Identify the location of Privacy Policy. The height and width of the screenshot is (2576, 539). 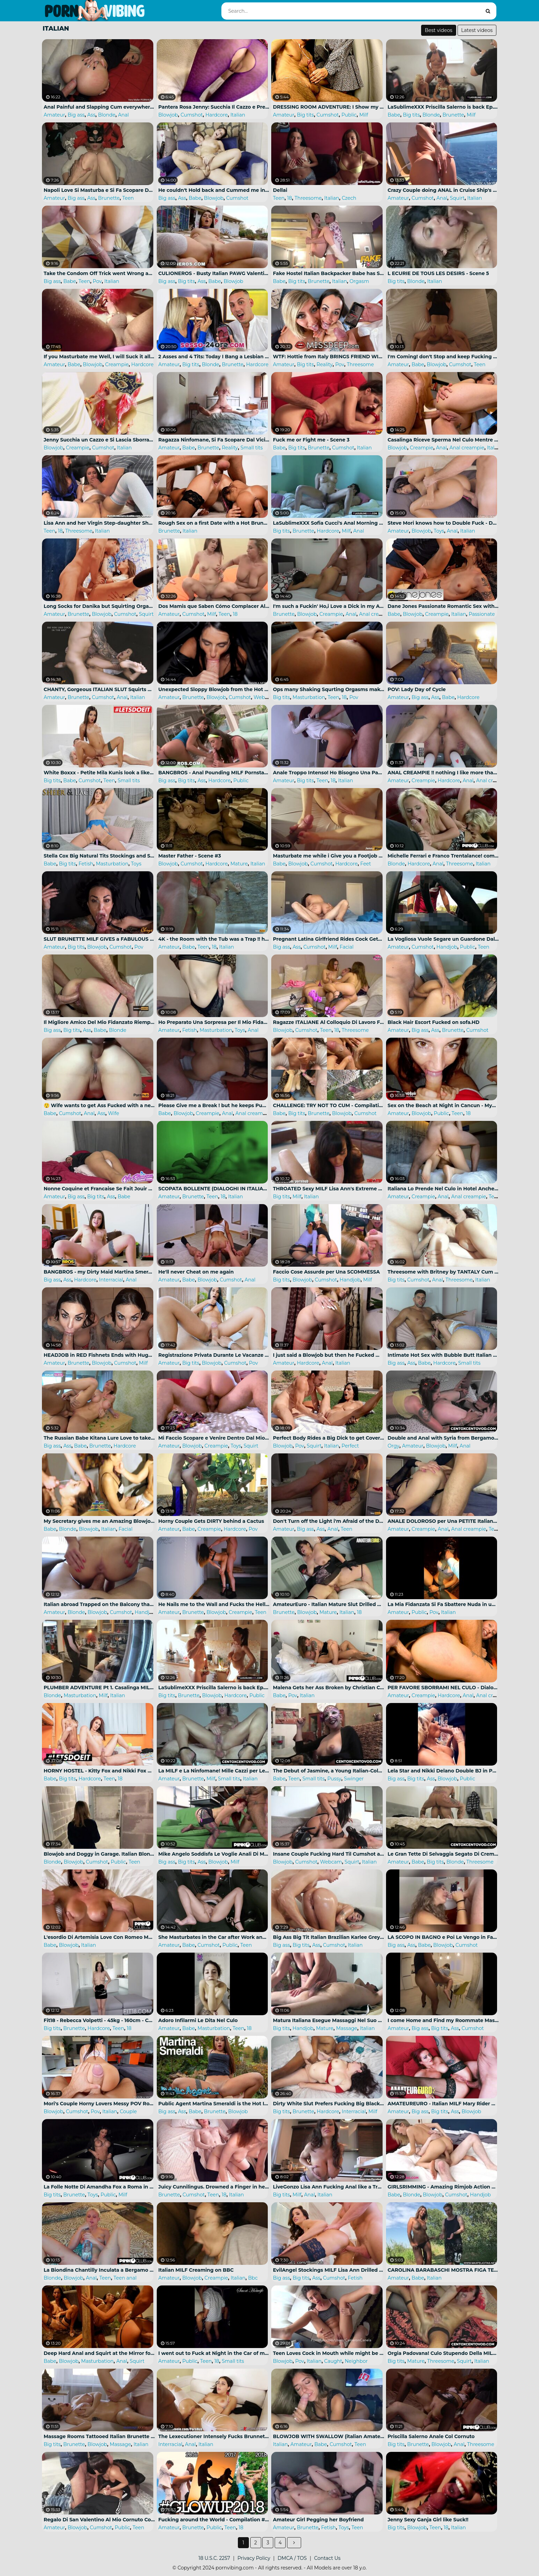
(254, 2558).